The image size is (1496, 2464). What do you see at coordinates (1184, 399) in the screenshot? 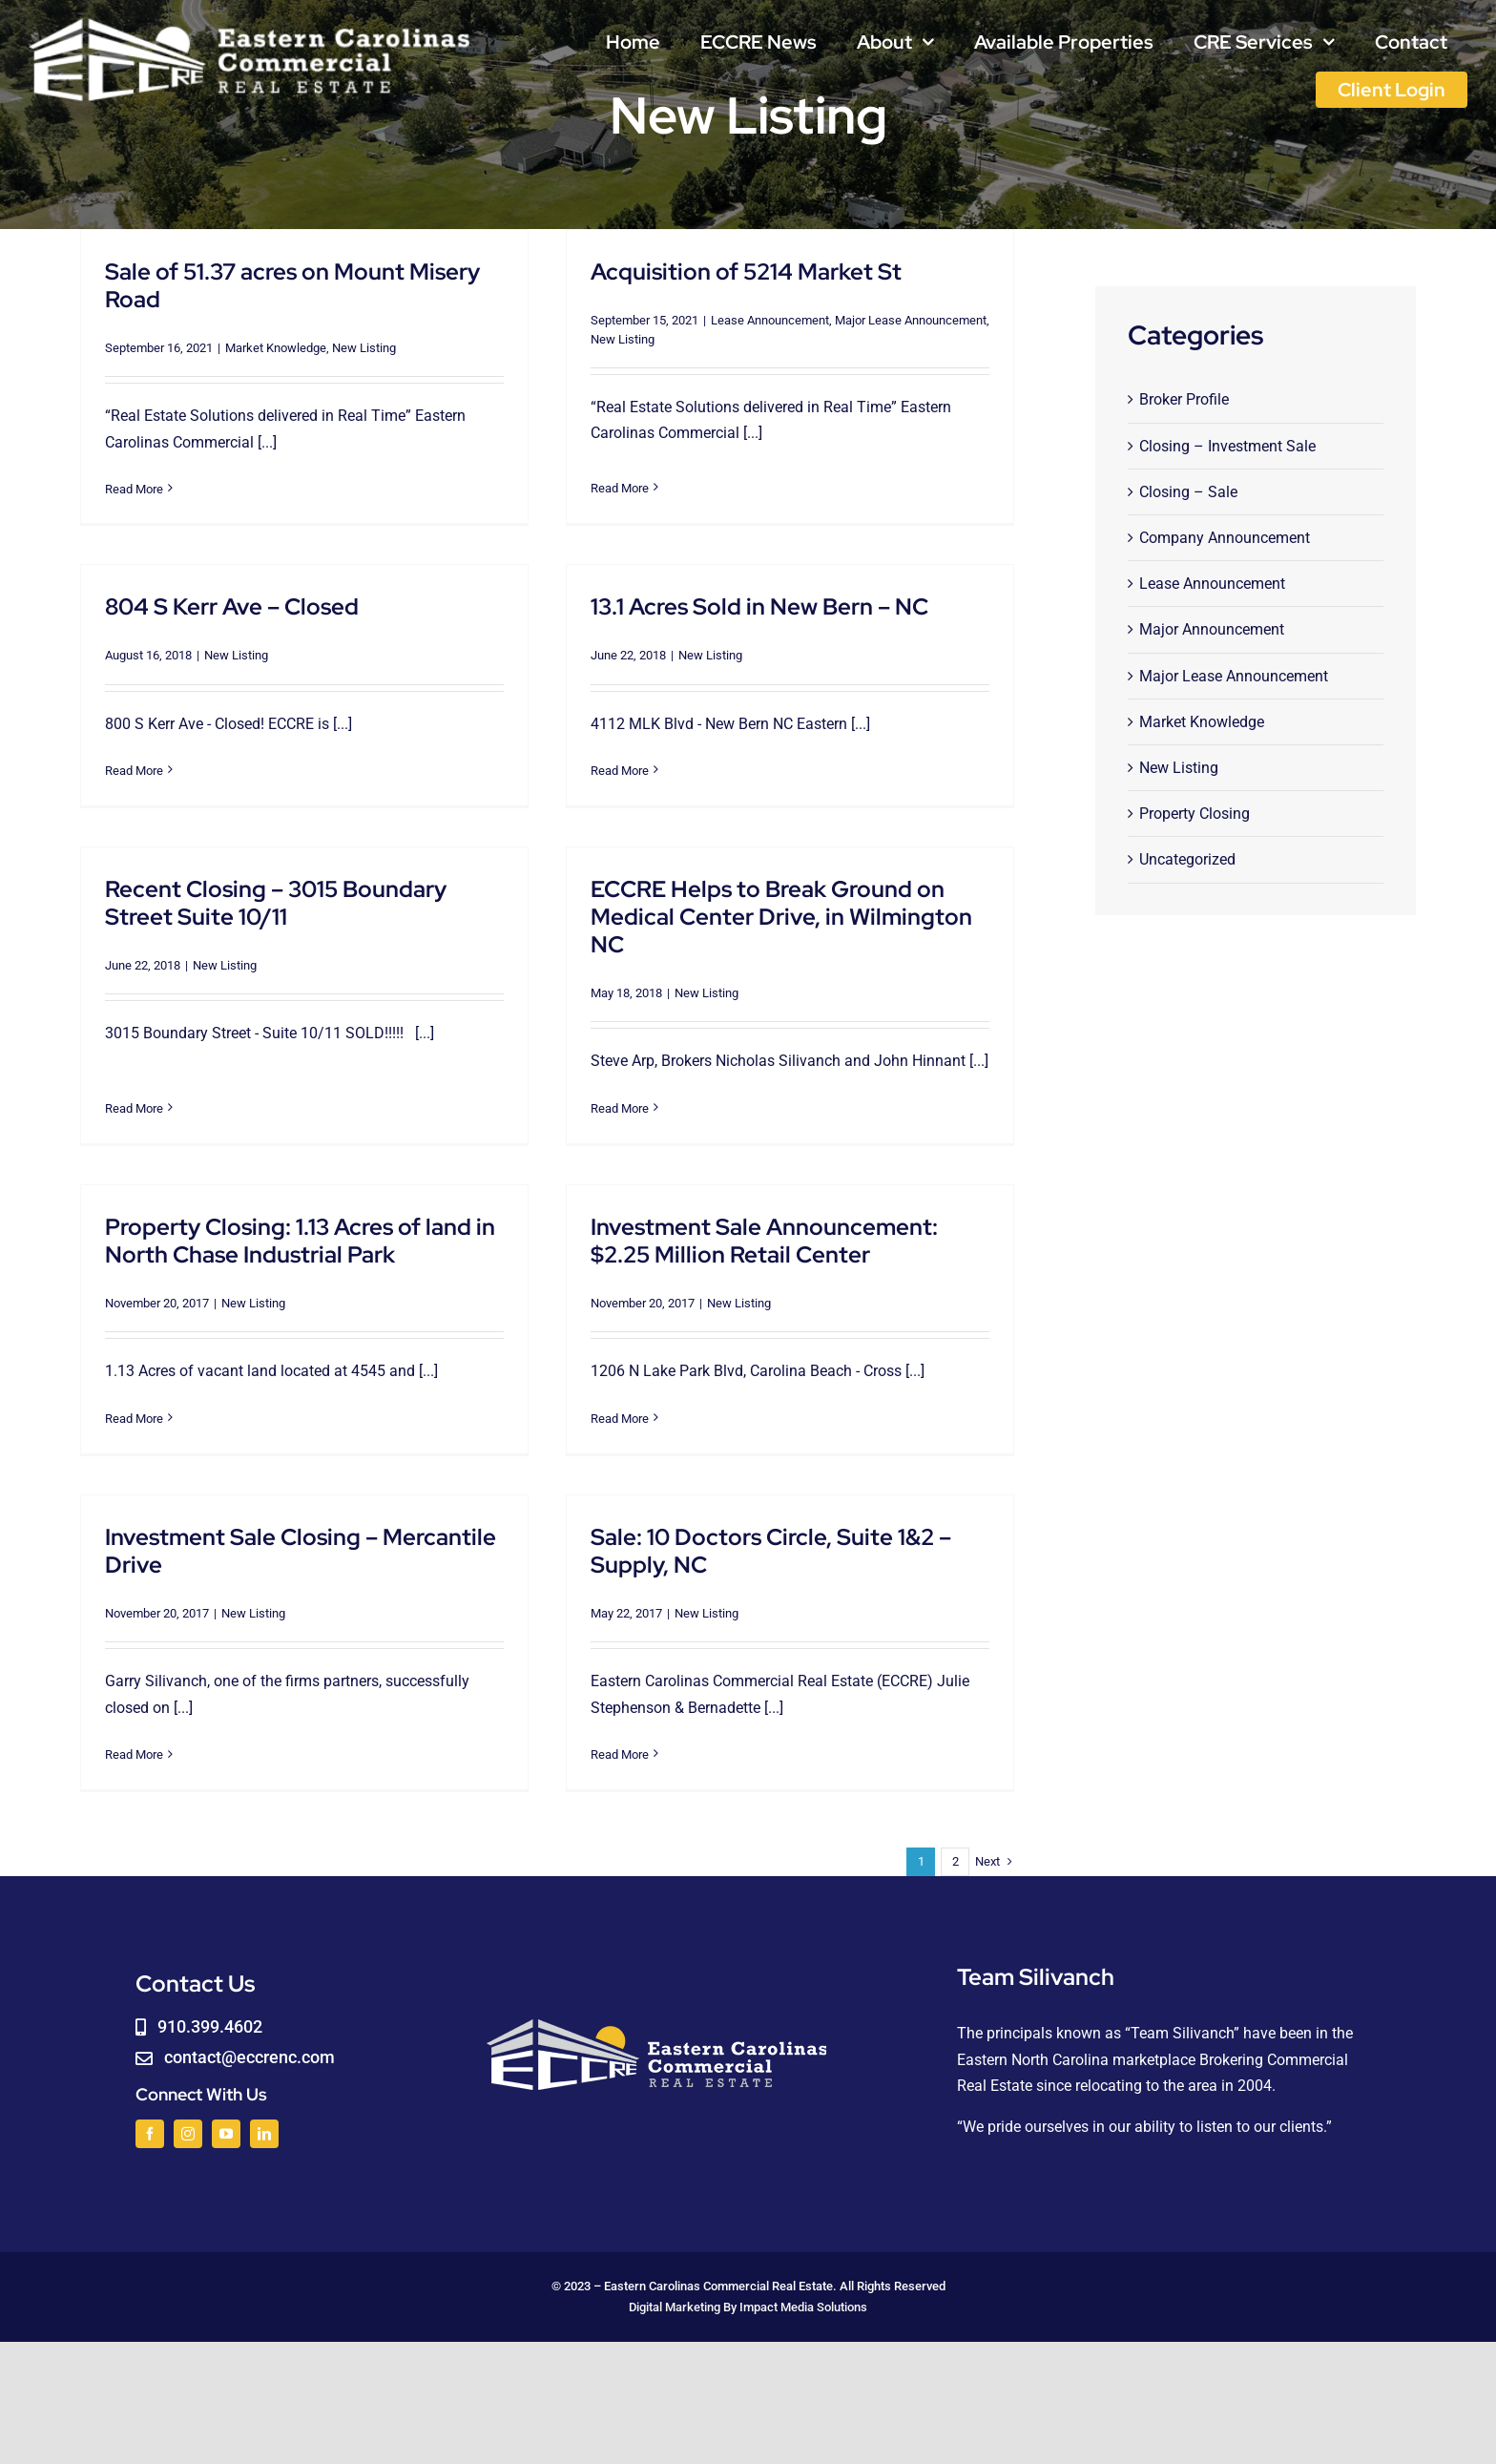
I see `Broker Profile` at bounding box center [1184, 399].